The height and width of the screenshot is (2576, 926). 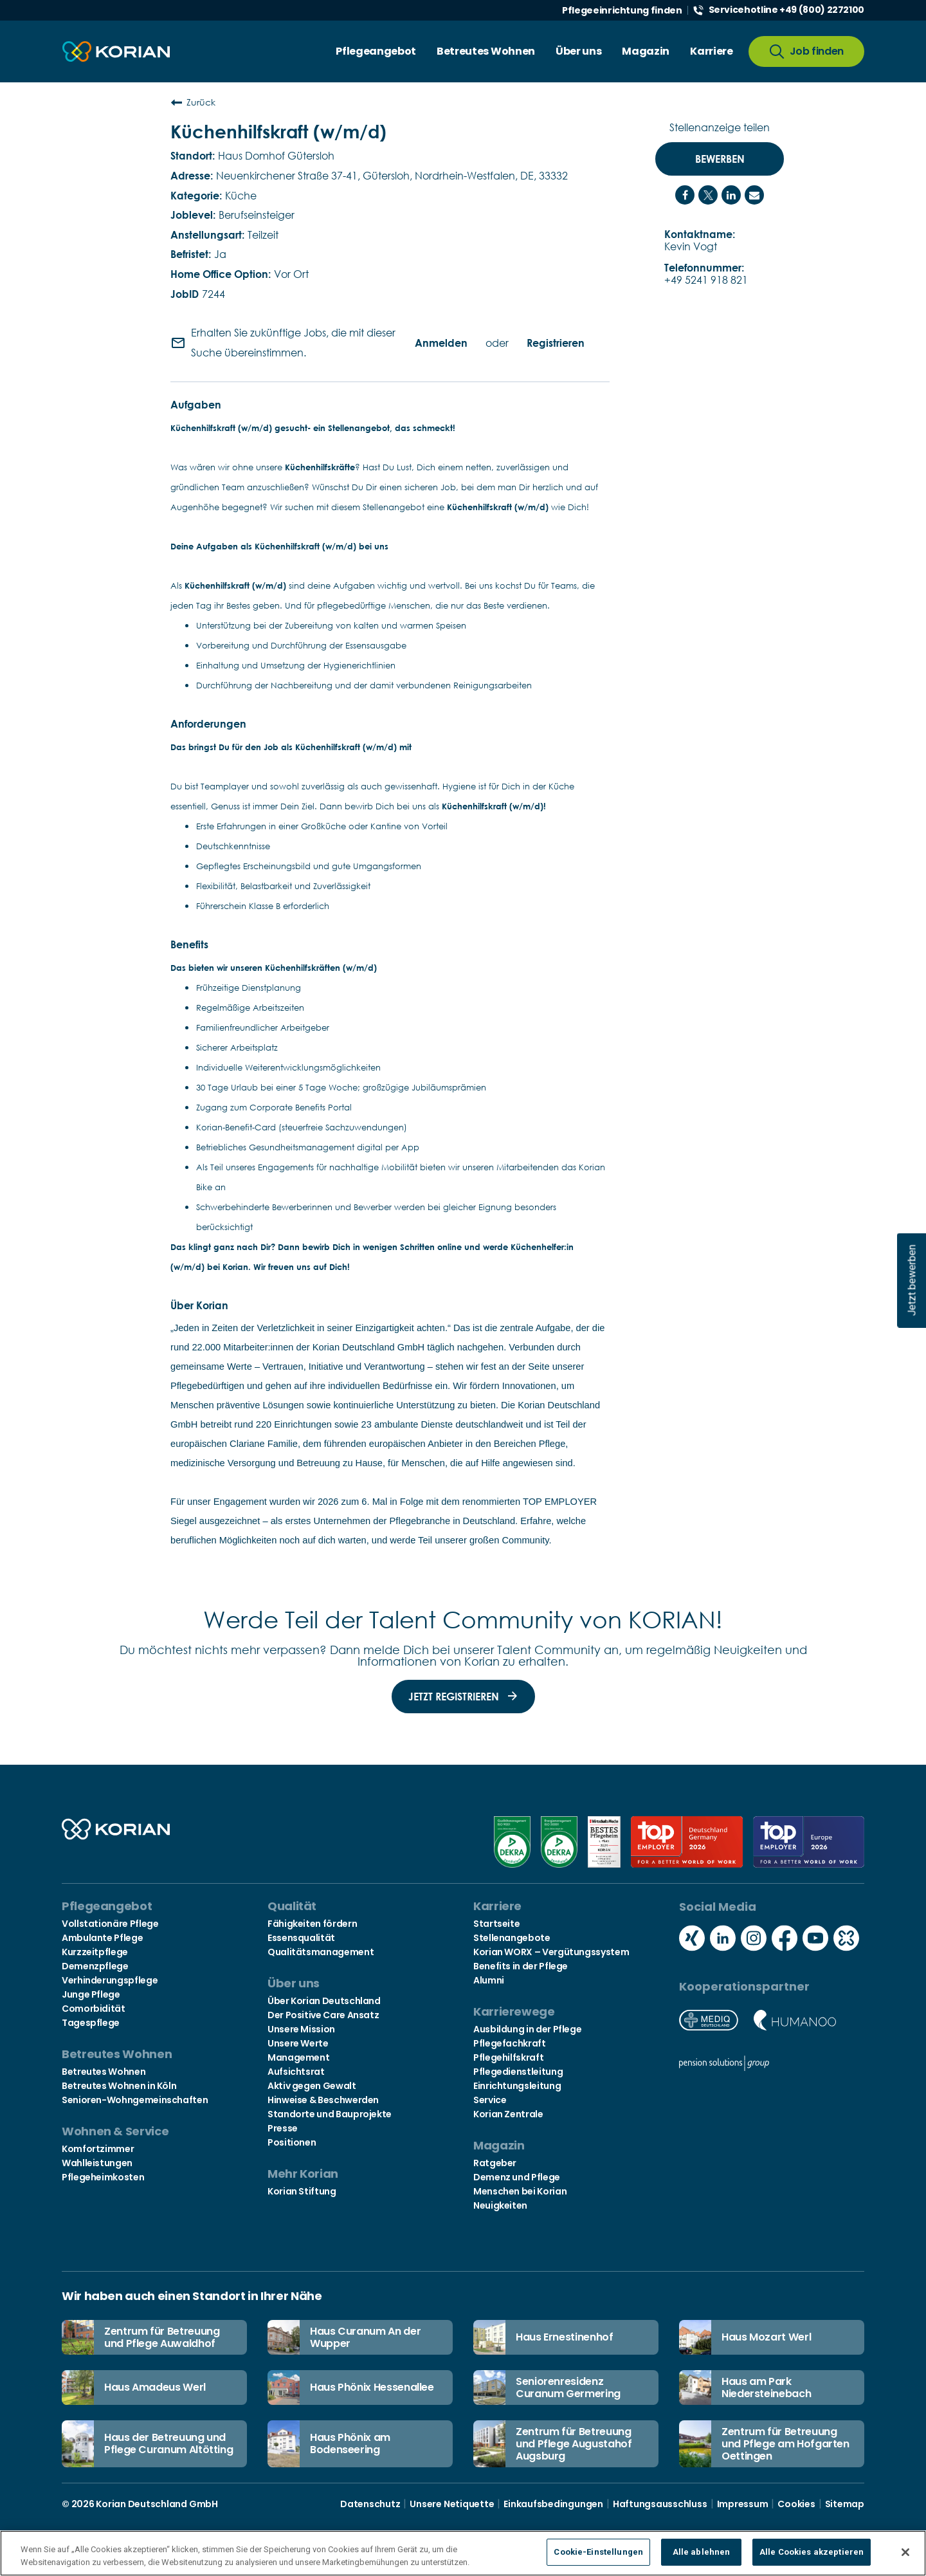 I want to click on Betreutes Wohnen in Köln, so click(x=119, y=2085).